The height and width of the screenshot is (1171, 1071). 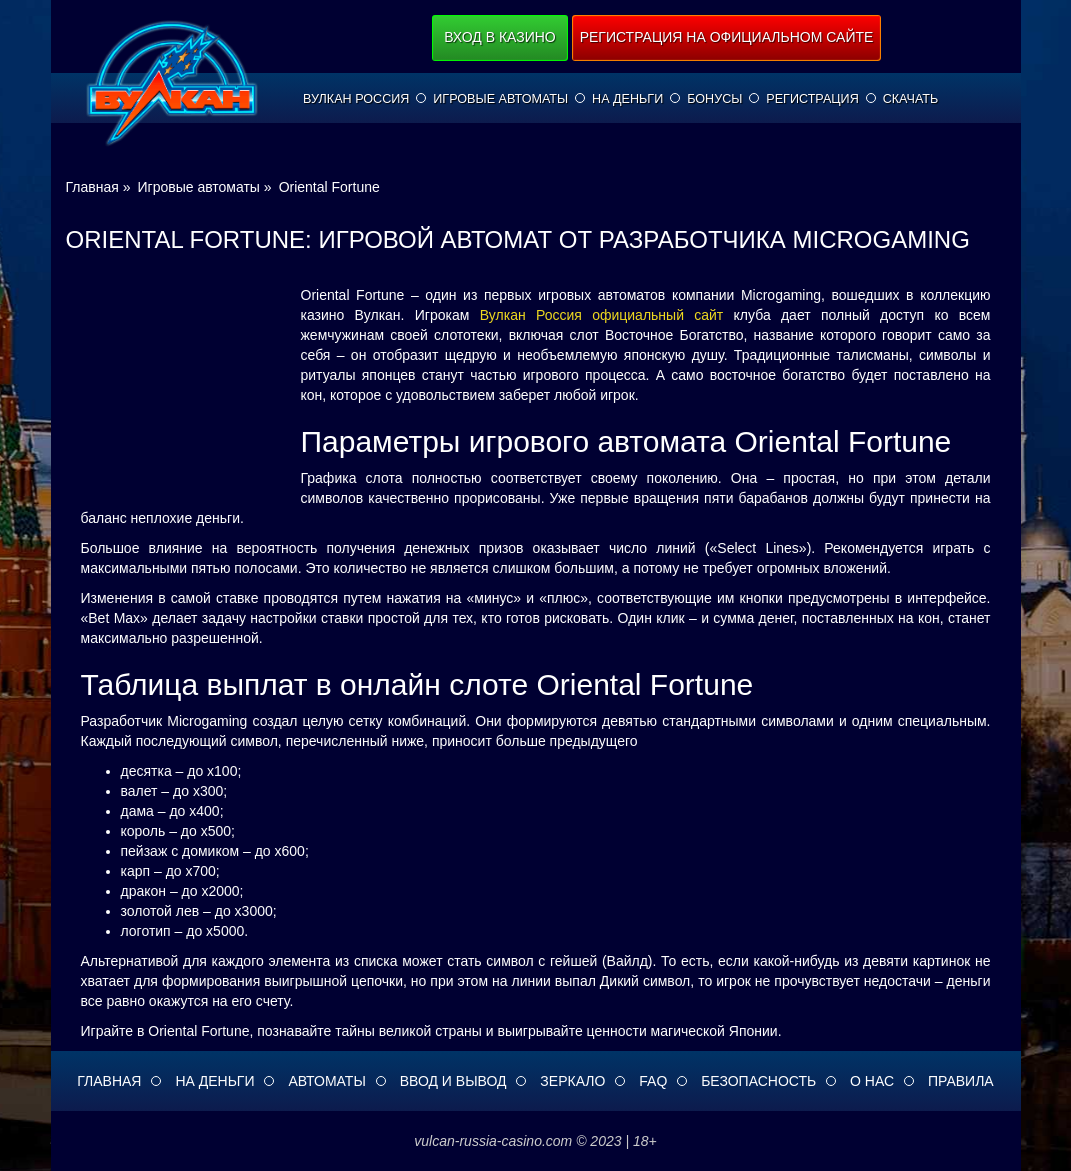 I want to click on Вход в казино, so click(x=500, y=37).